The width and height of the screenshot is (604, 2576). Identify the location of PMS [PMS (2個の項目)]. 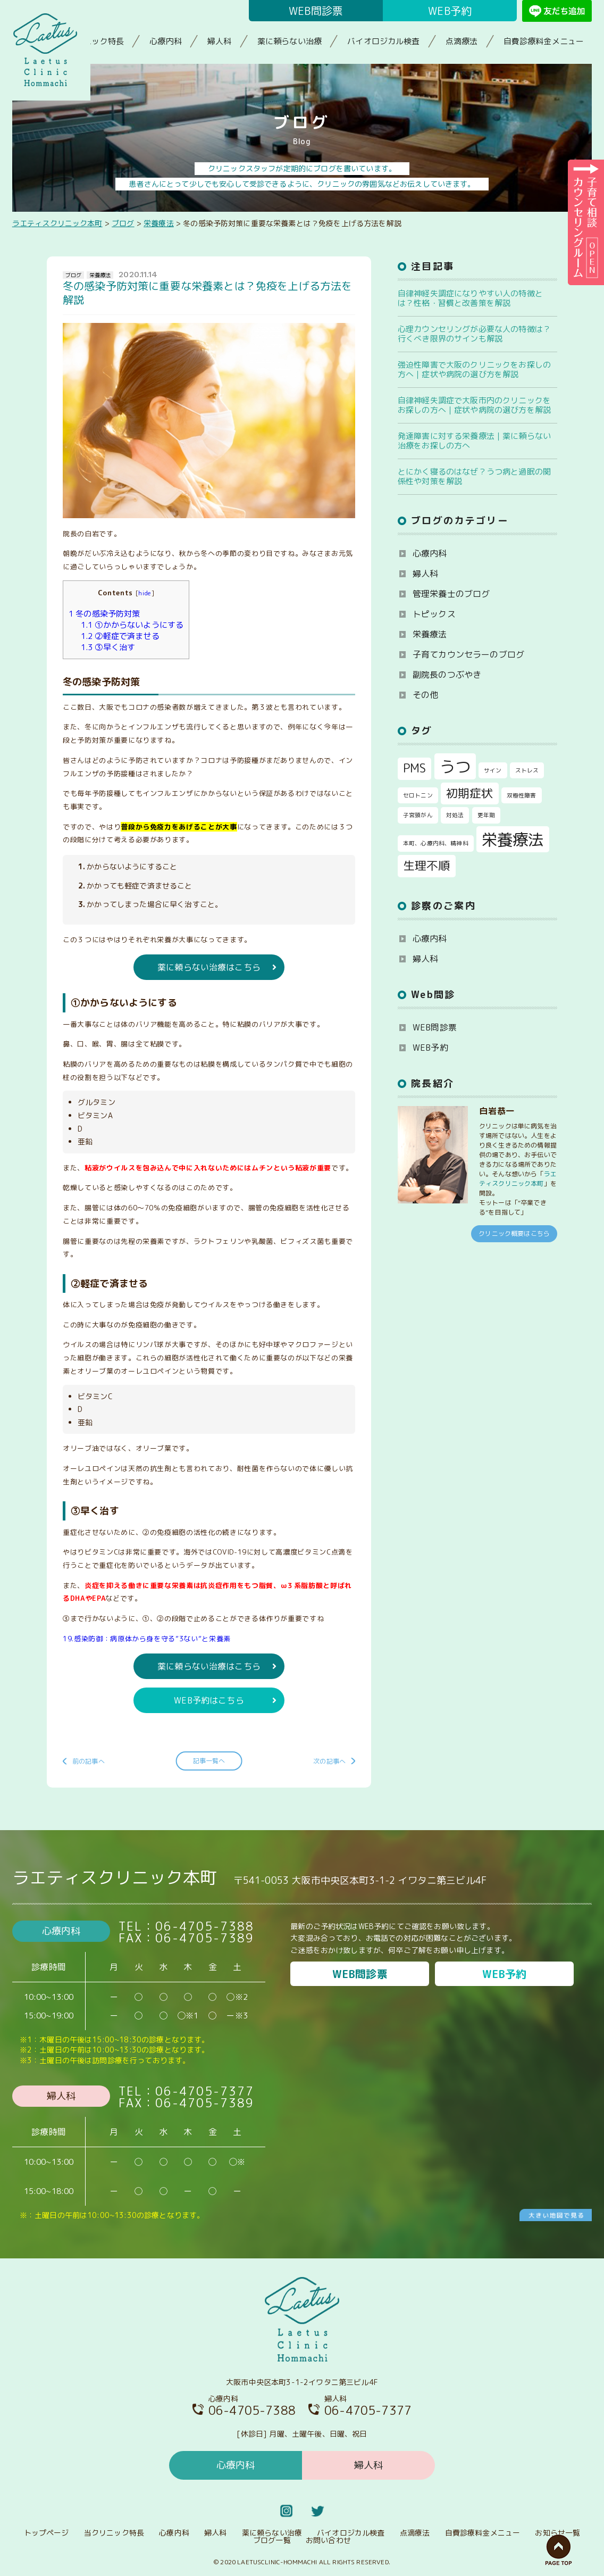
(414, 768).